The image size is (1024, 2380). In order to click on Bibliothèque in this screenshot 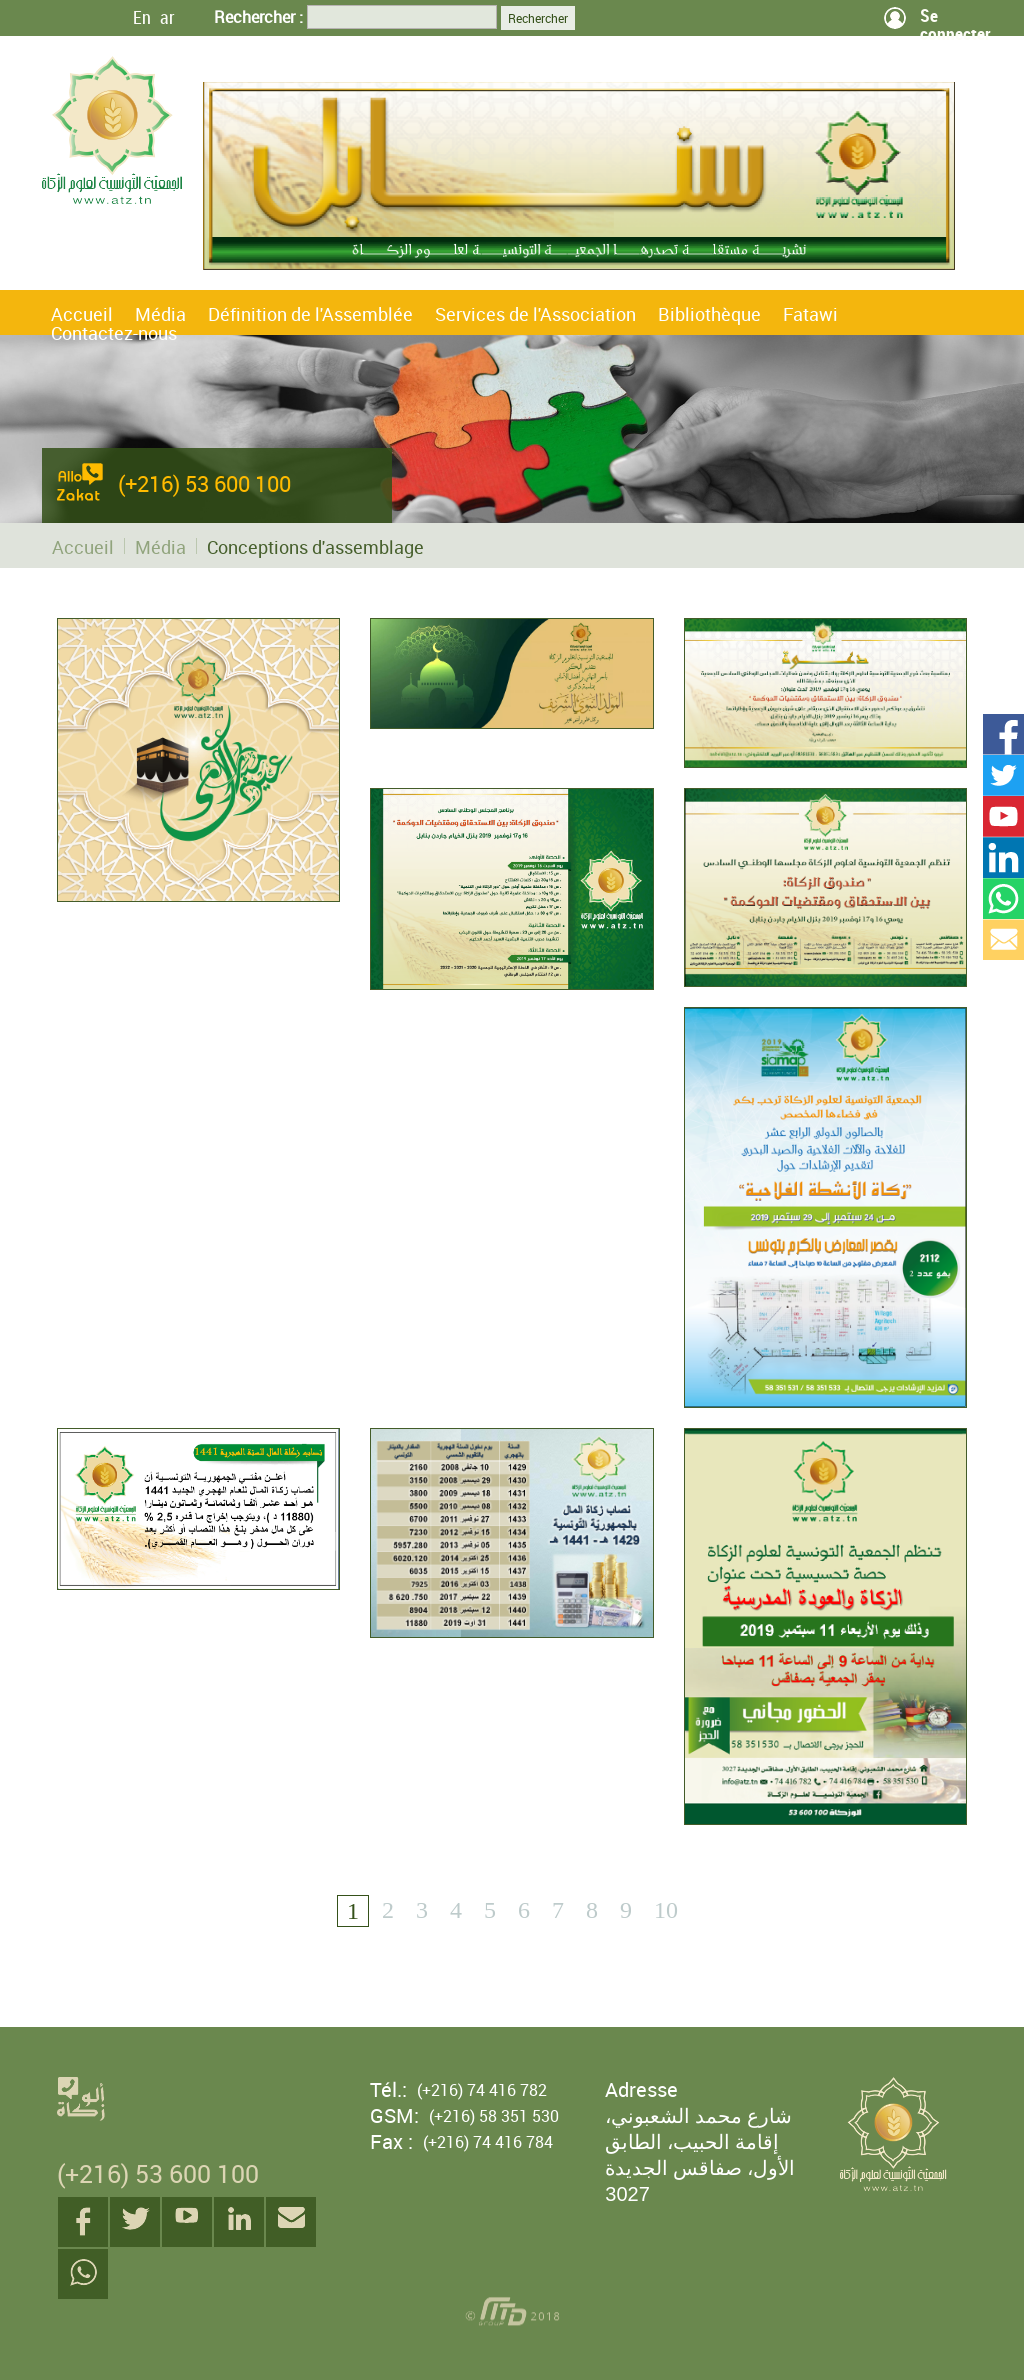, I will do `click(709, 314)`.